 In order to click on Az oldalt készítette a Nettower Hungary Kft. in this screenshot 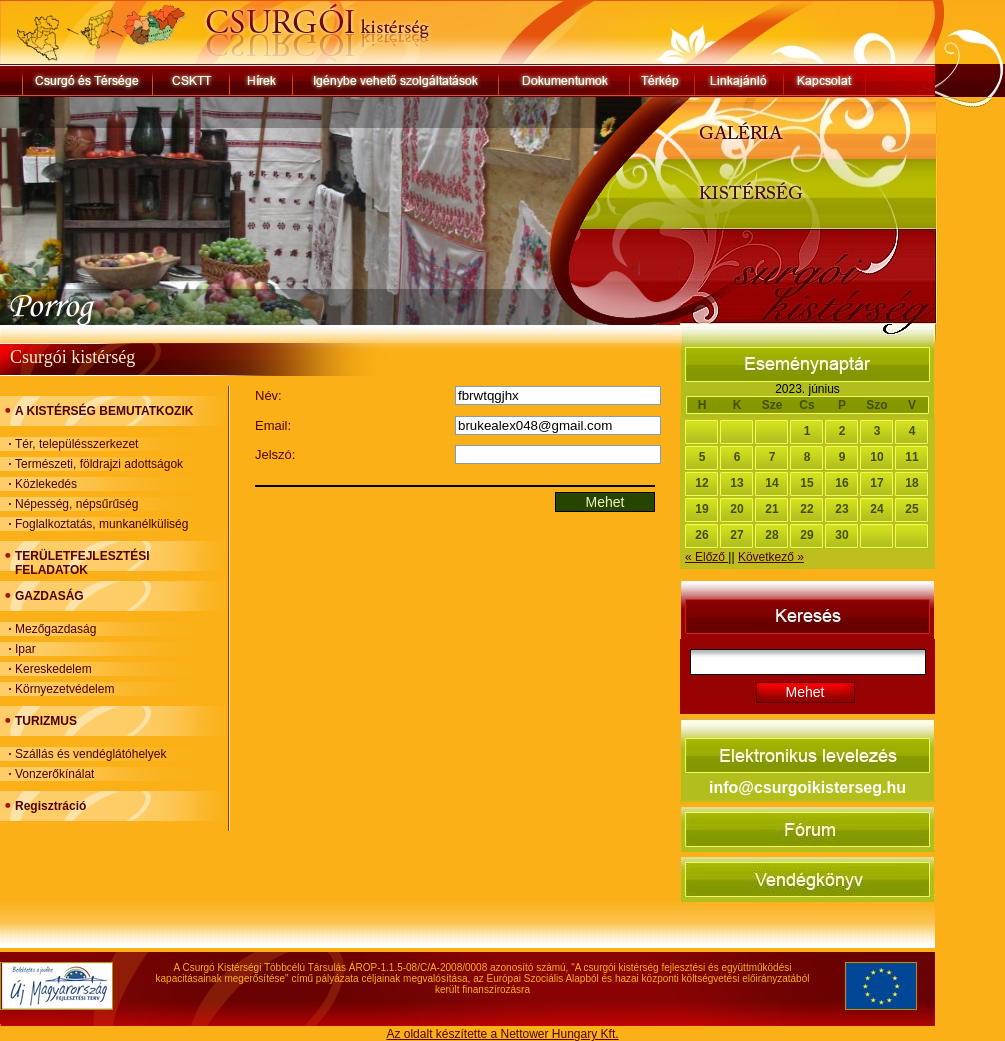, I will do `click(502, 1034)`.